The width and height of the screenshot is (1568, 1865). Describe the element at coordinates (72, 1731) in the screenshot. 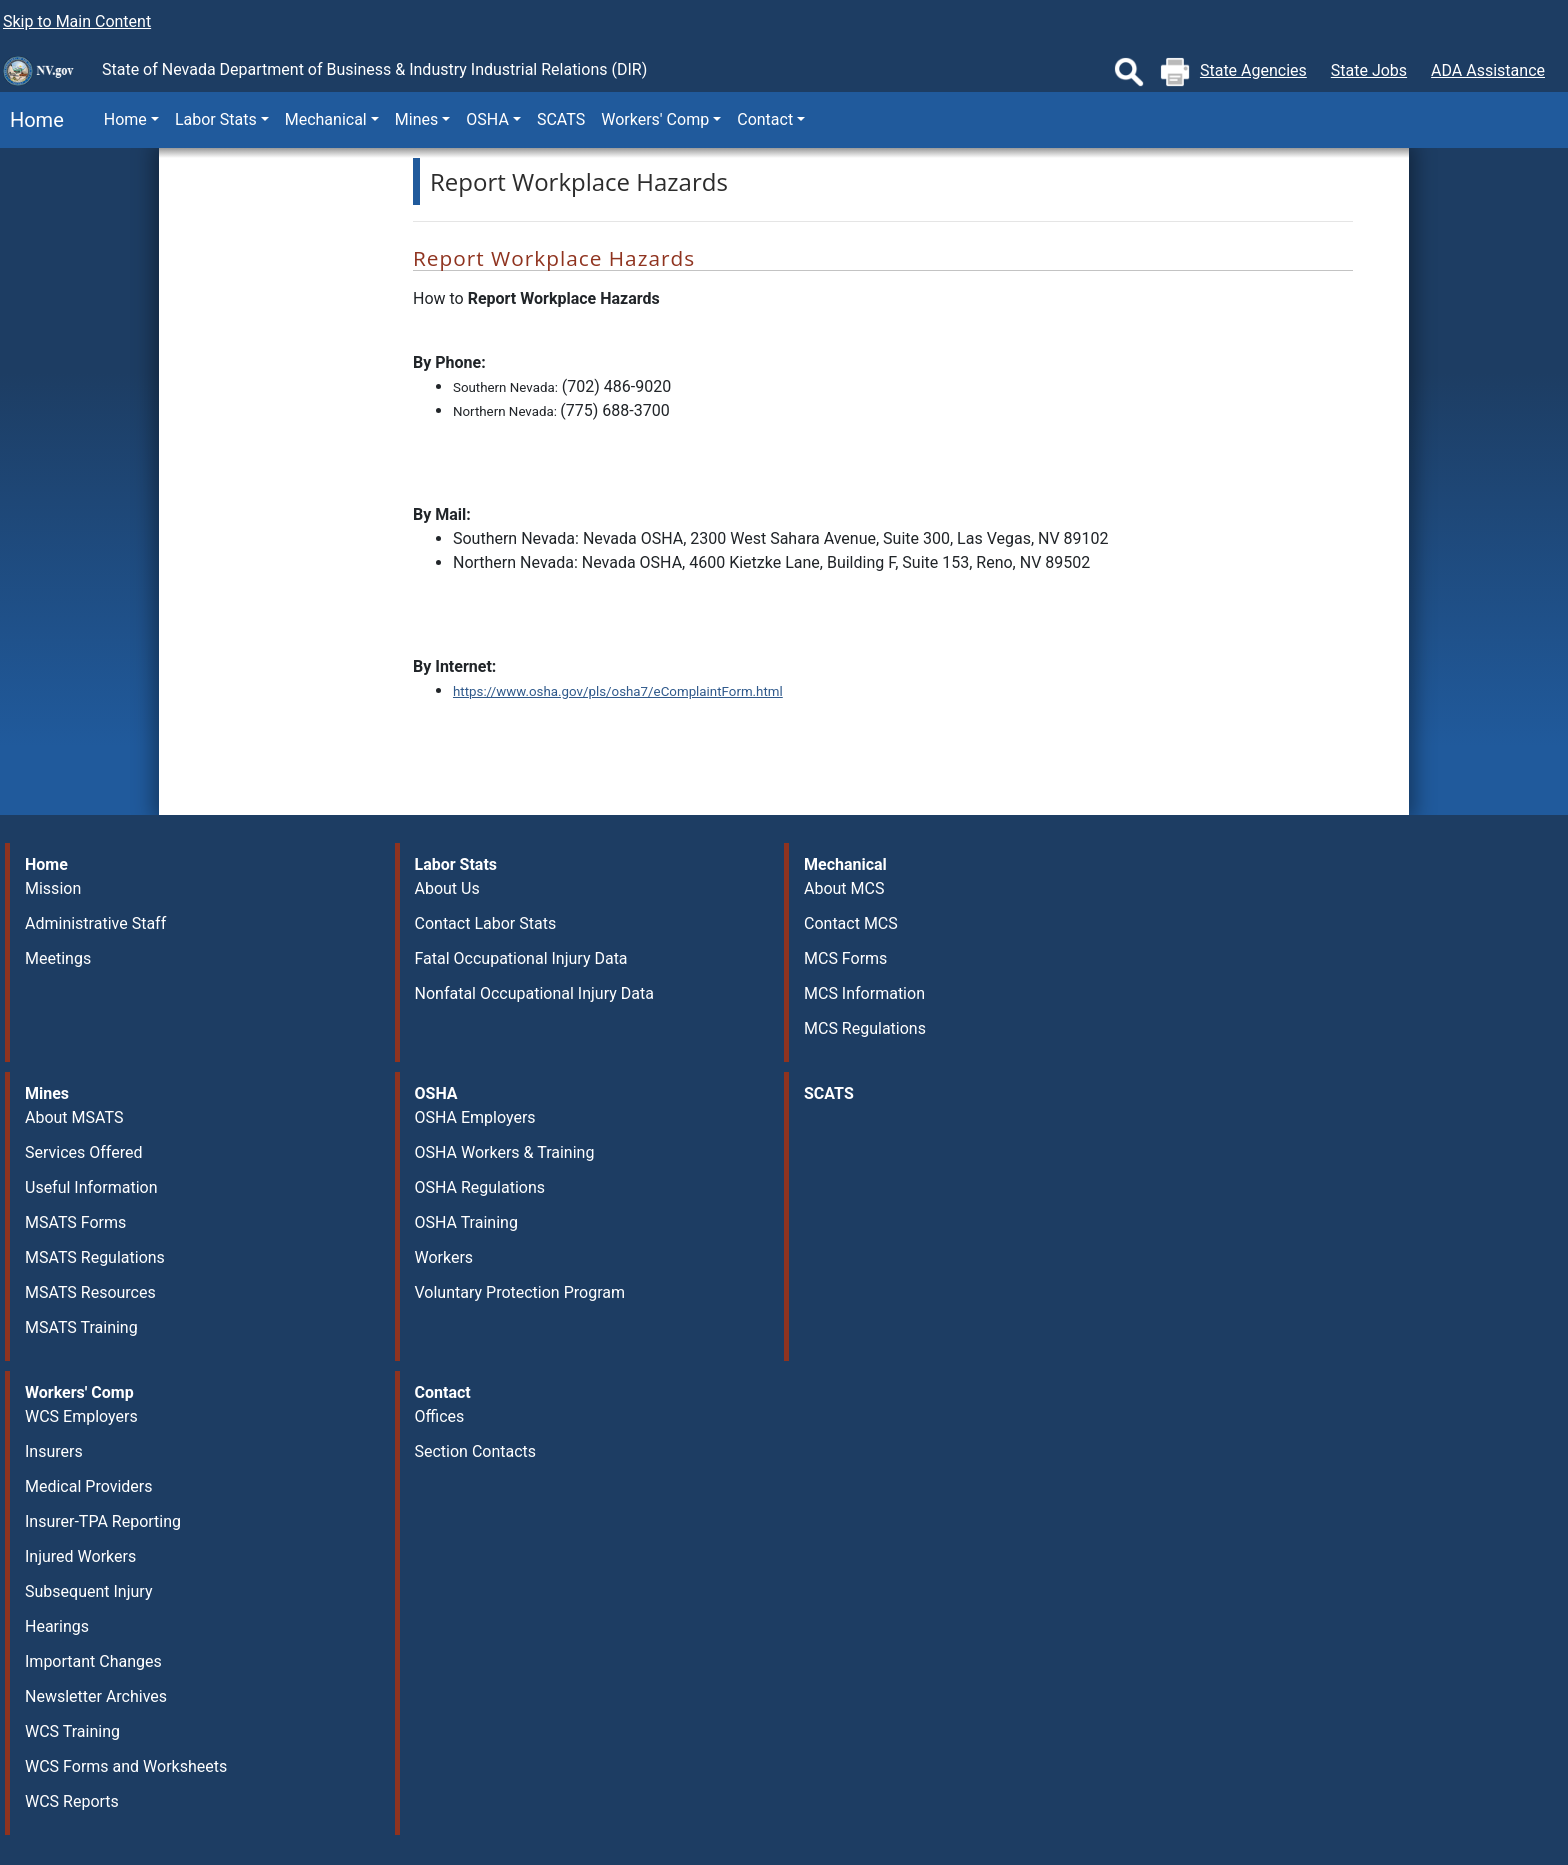

I see `WCS Training` at that location.